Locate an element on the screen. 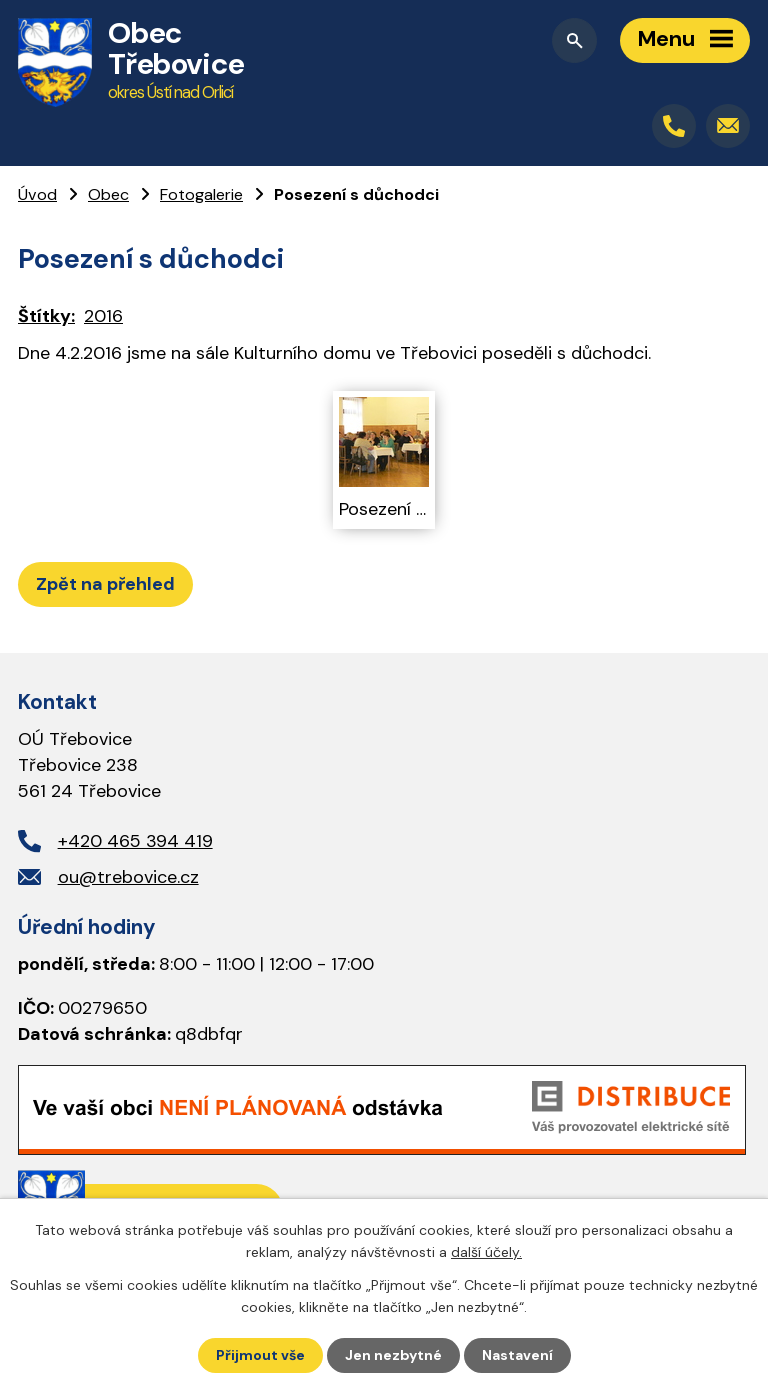 The width and height of the screenshot is (768, 1392). Fotogalerie is located at coordinates (201, 194).